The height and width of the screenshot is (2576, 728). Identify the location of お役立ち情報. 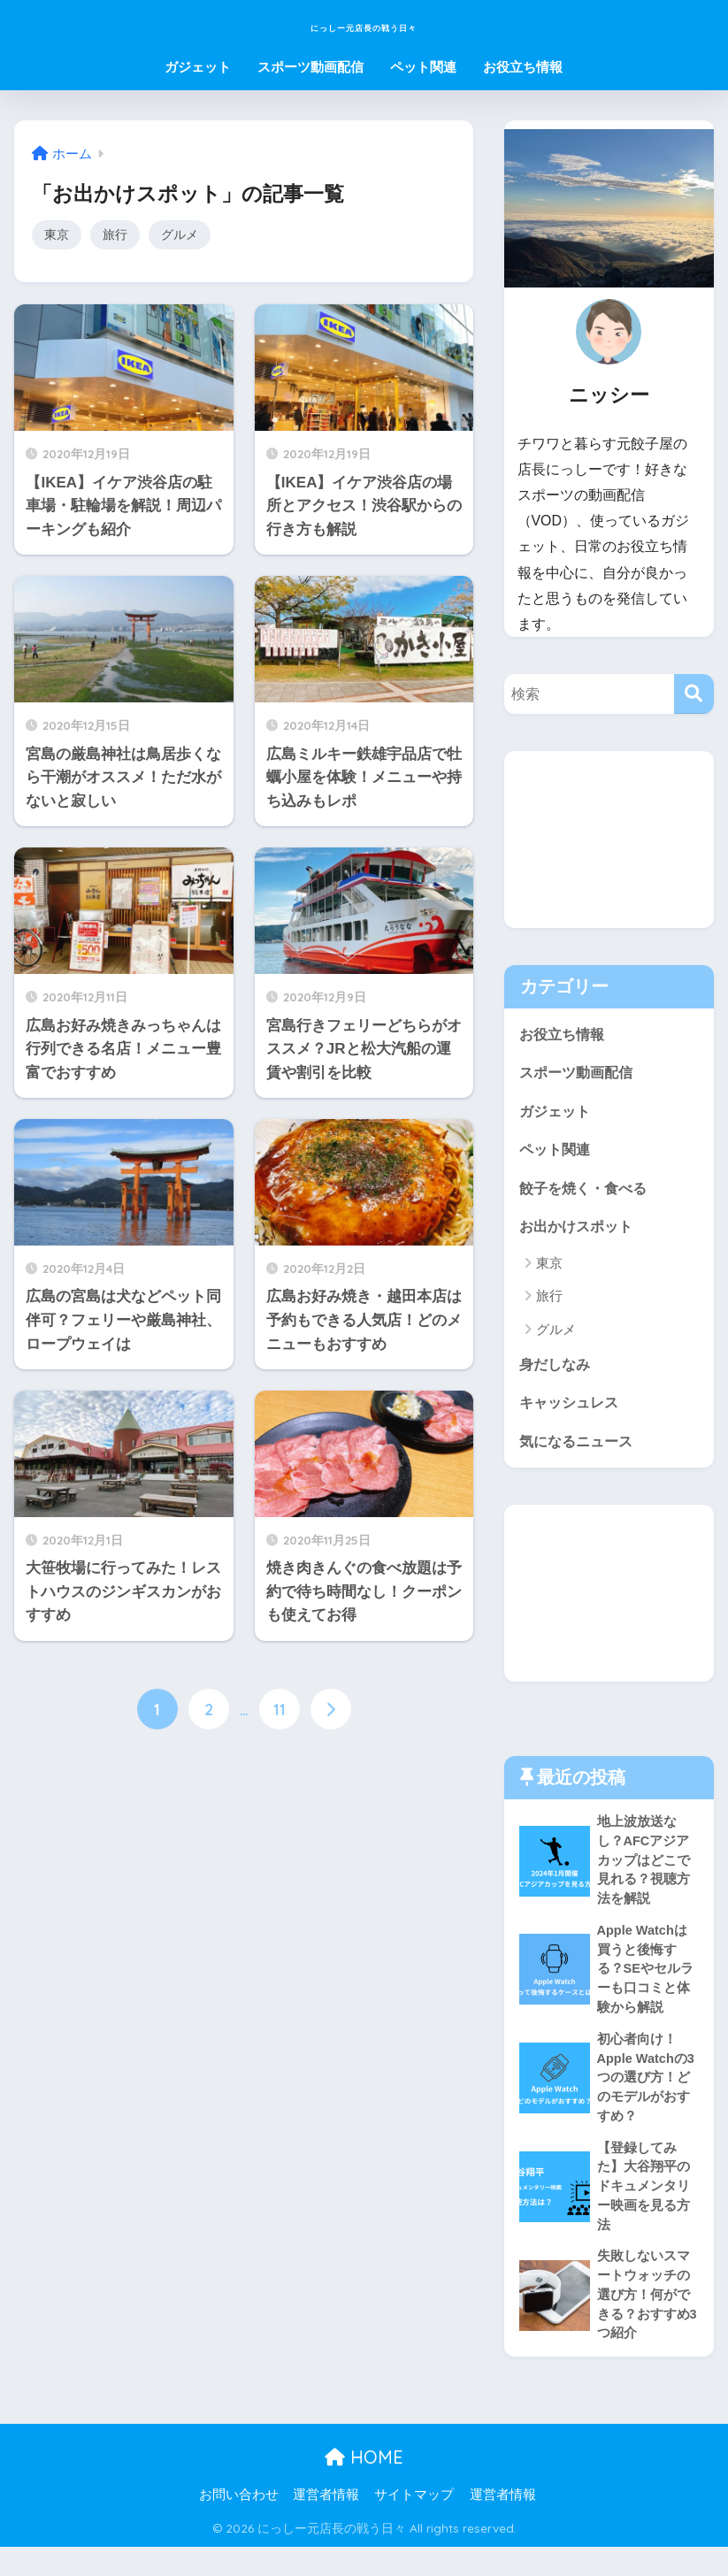
(523, 66).